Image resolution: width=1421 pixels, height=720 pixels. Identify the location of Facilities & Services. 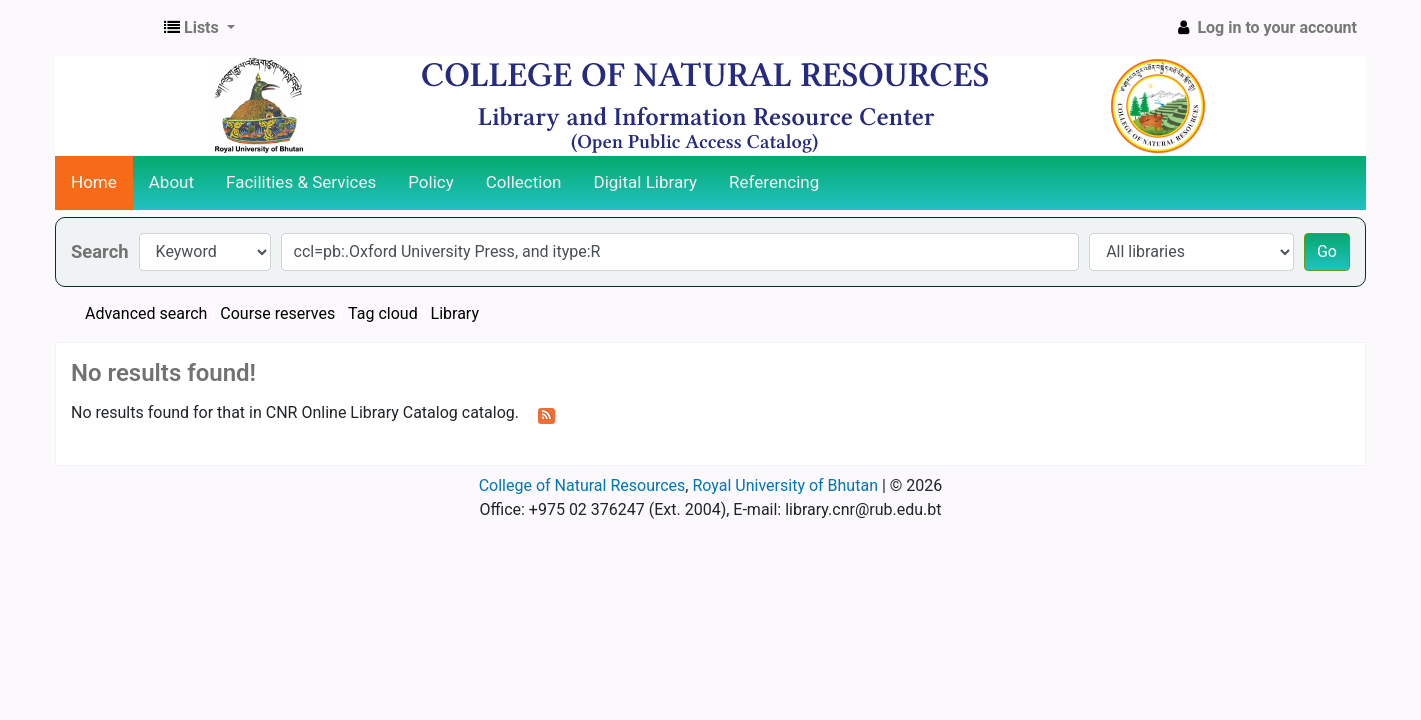
(301, 182).